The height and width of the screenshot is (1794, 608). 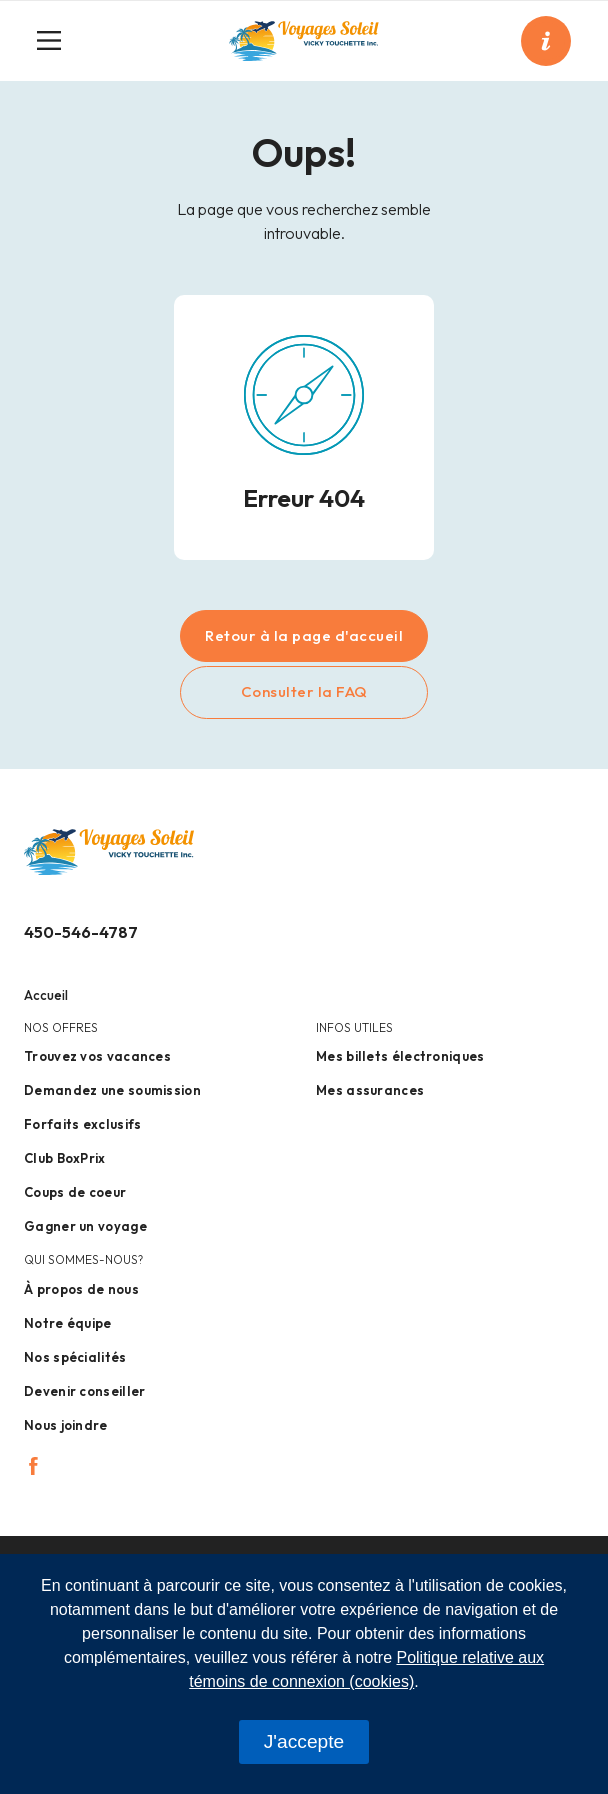 I want to click on Devenir conseiller, so click(x=84, y=1391).